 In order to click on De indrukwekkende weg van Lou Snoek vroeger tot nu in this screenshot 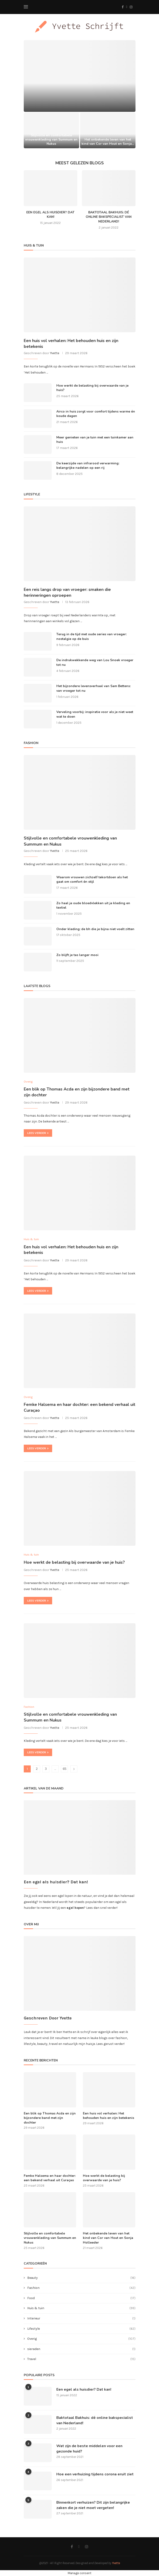, I will do `click(94, 662)`.